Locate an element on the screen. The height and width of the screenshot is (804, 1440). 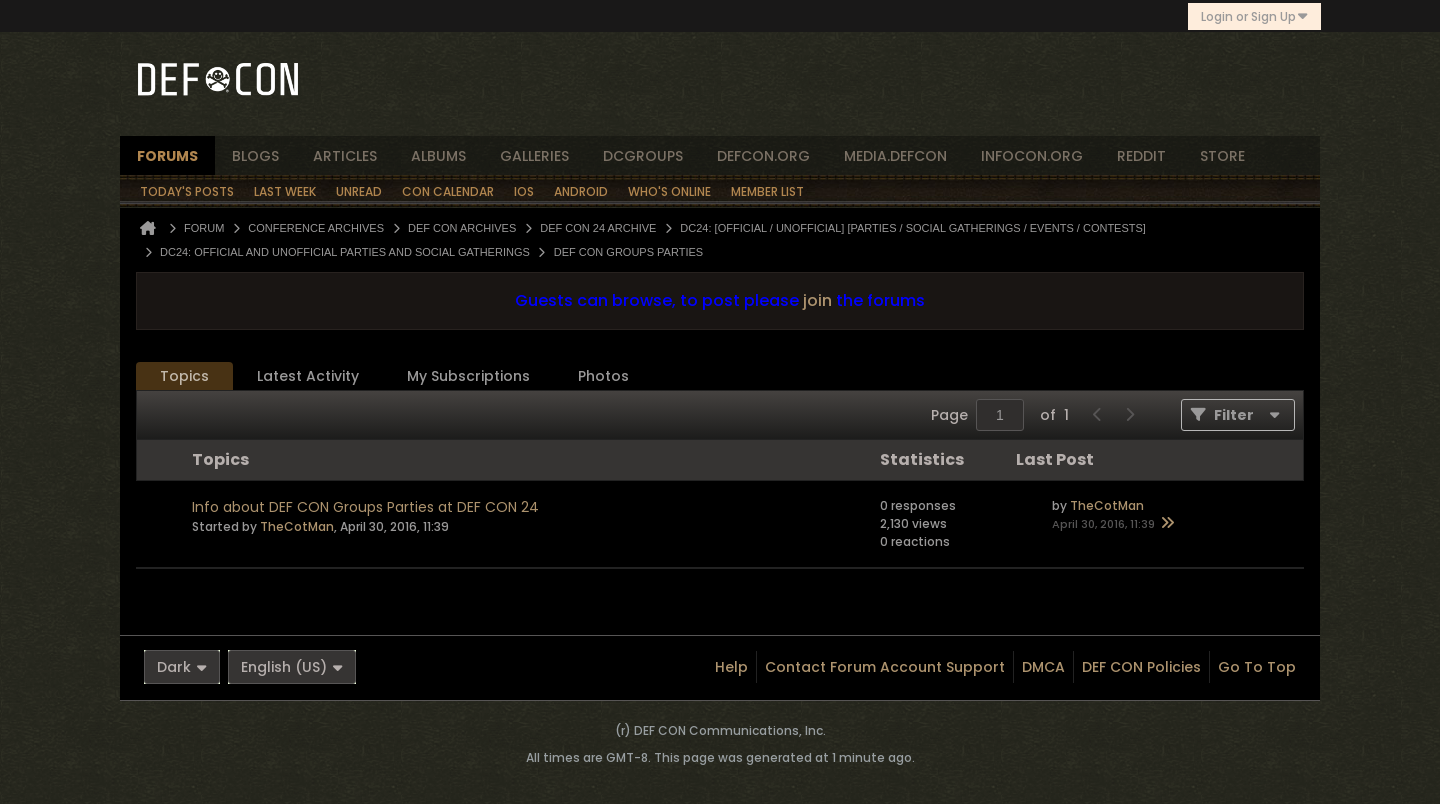
Member List is located at coordinates (767, 191).